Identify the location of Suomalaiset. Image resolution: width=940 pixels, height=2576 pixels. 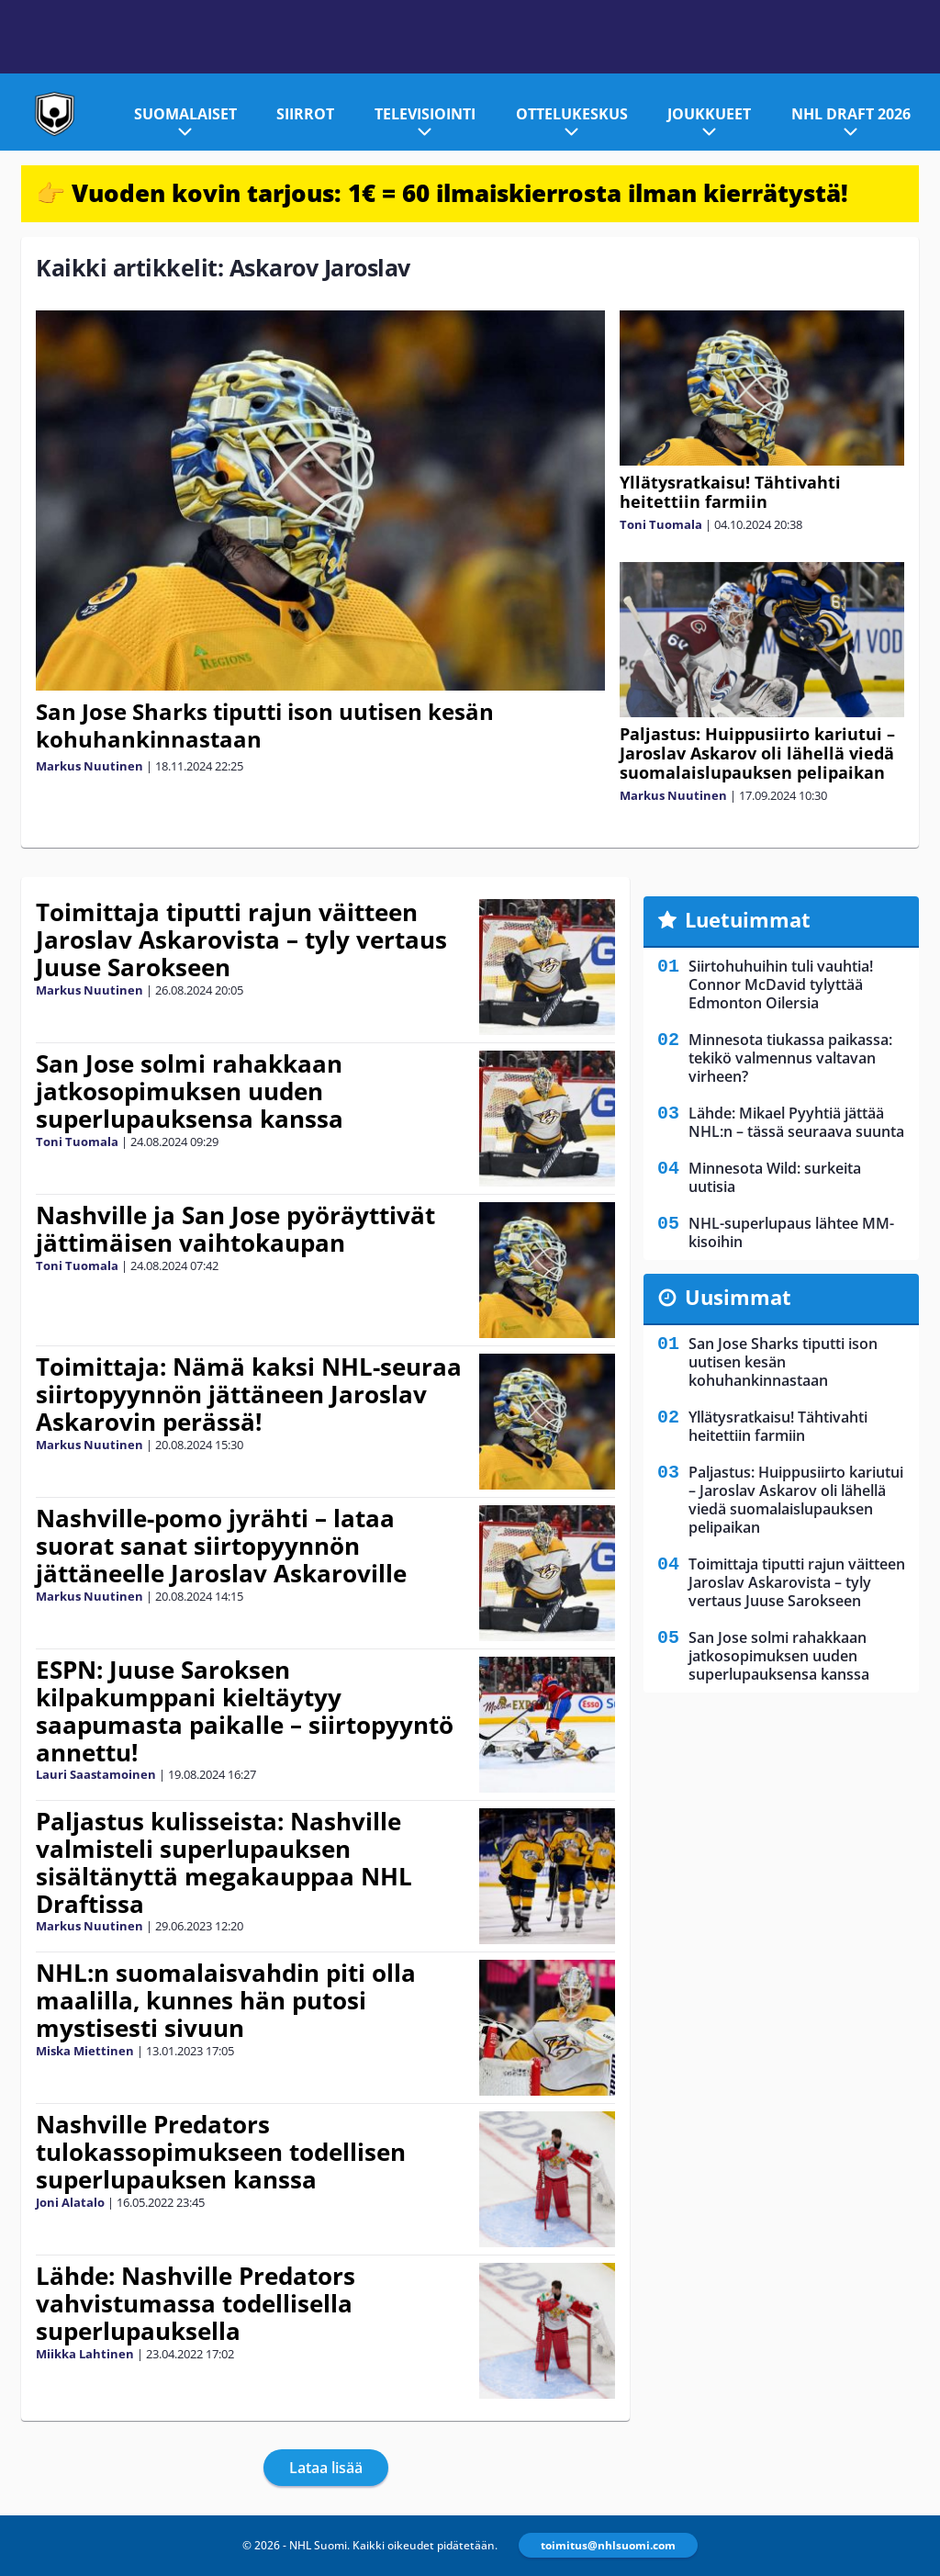
(185, 114).